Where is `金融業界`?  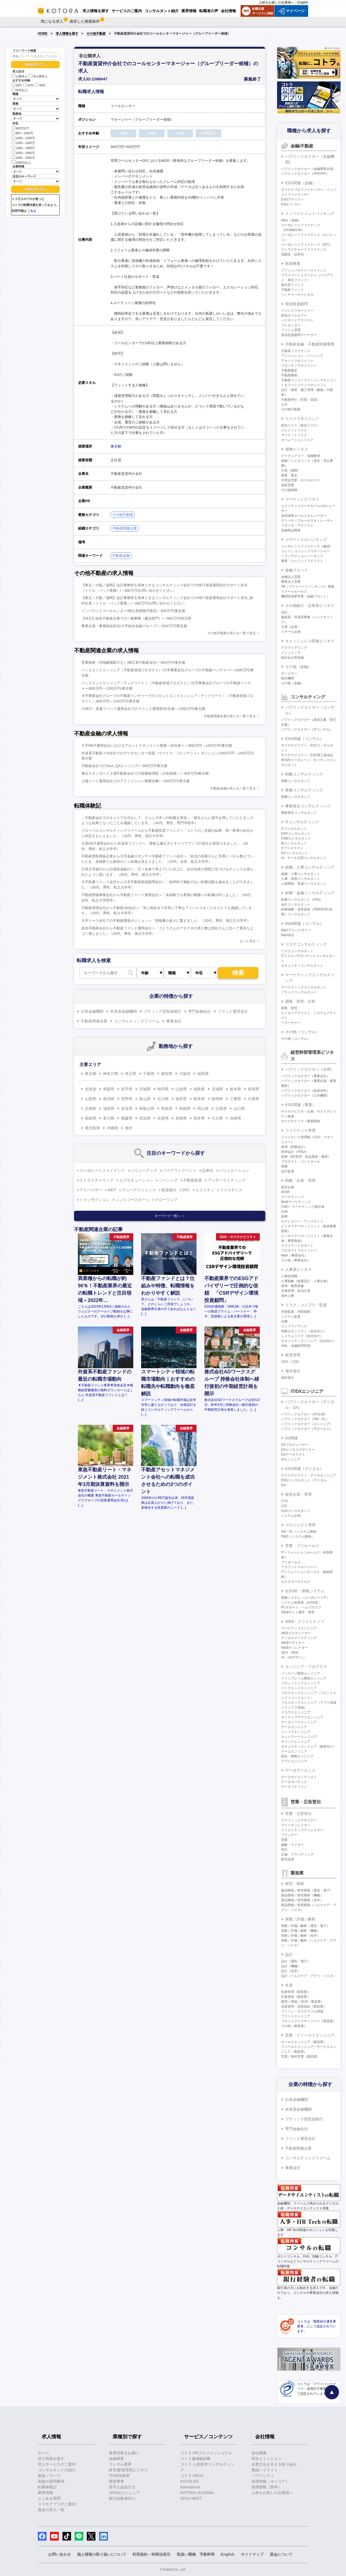 金融業界 is located at coordinates (116, 2458).